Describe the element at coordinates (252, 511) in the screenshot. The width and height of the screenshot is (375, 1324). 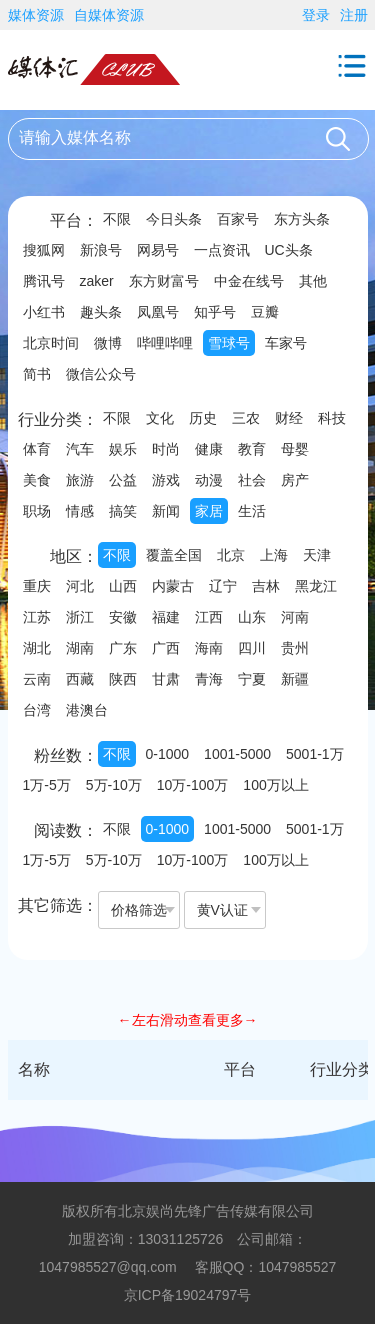
I see `生活` at that location.